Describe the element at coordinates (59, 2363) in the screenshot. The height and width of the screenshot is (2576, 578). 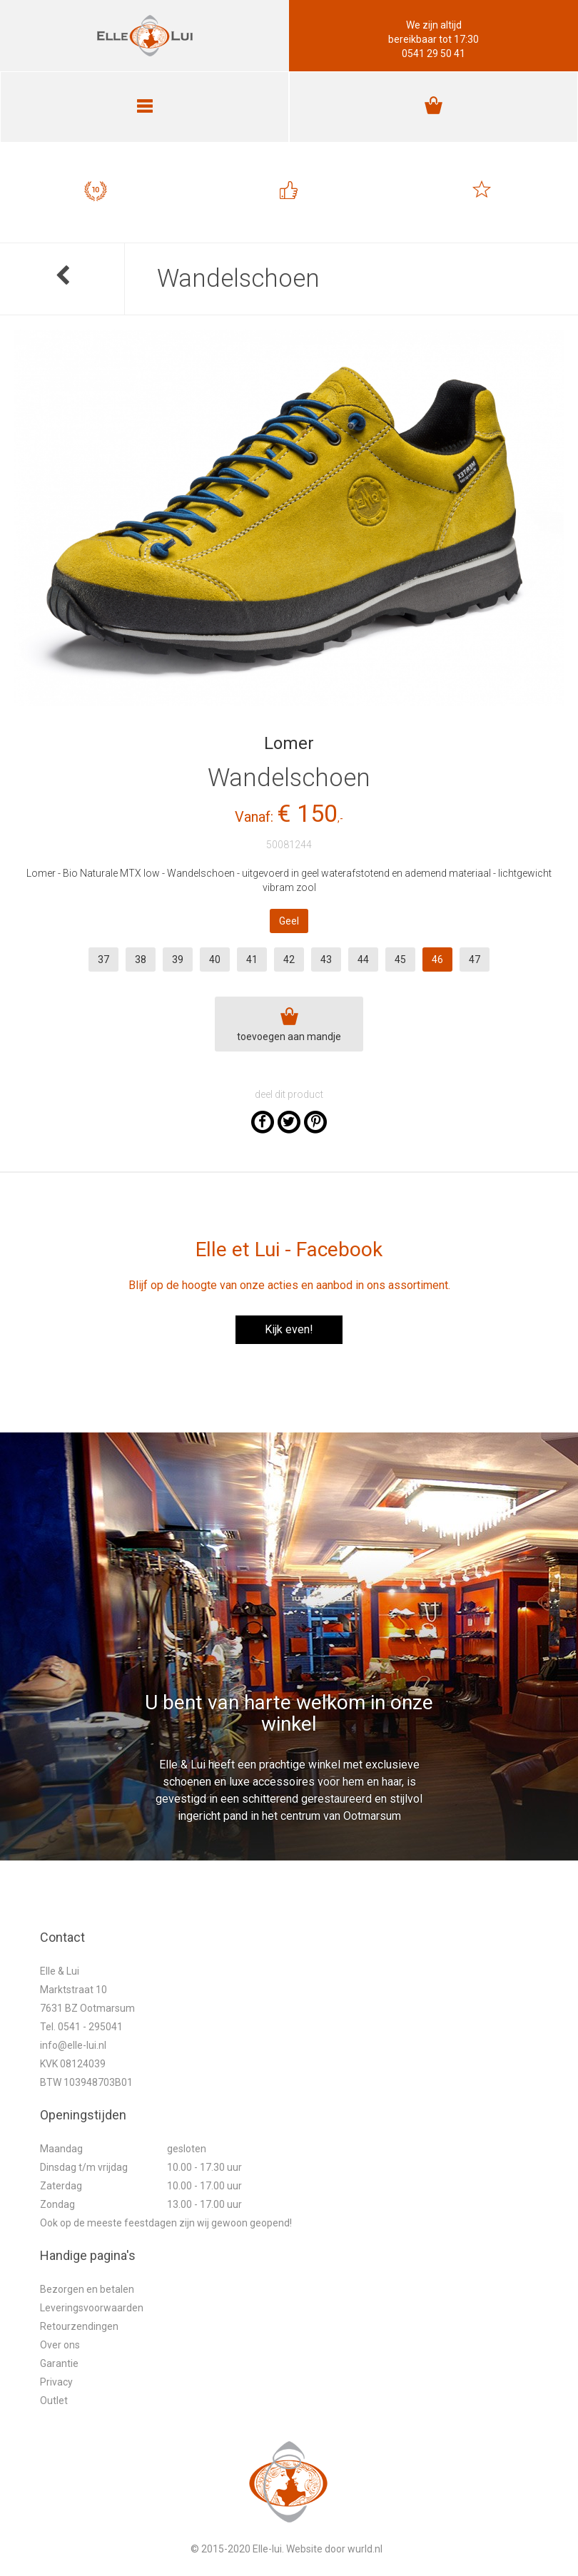
I see `Garantie` at that location.